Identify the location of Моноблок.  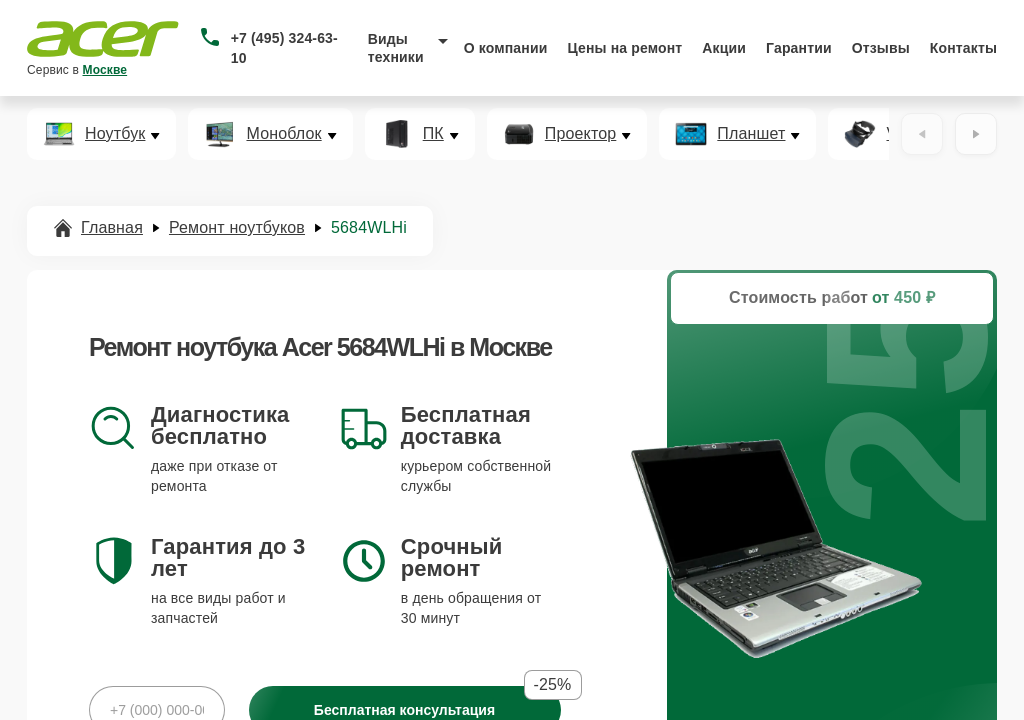
(283, 134).